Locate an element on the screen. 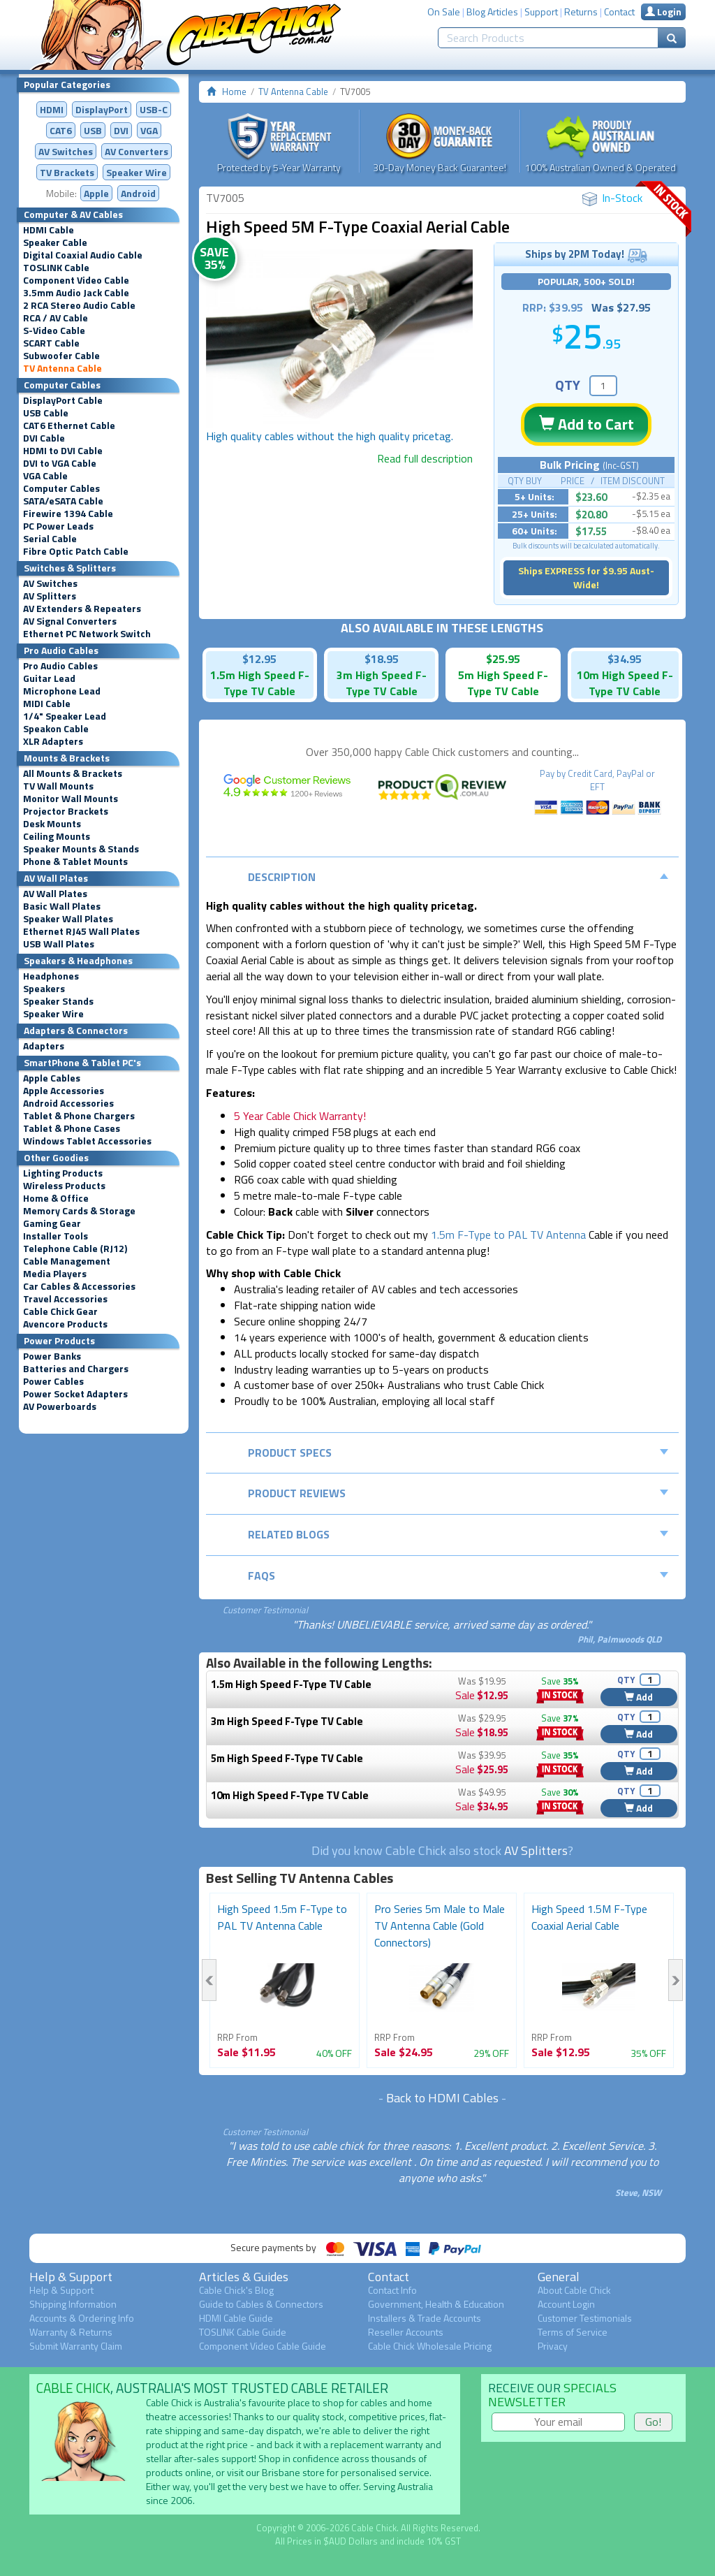 The image size is (715, 2576). S-Video Cable is located at coordinates (54, 330).